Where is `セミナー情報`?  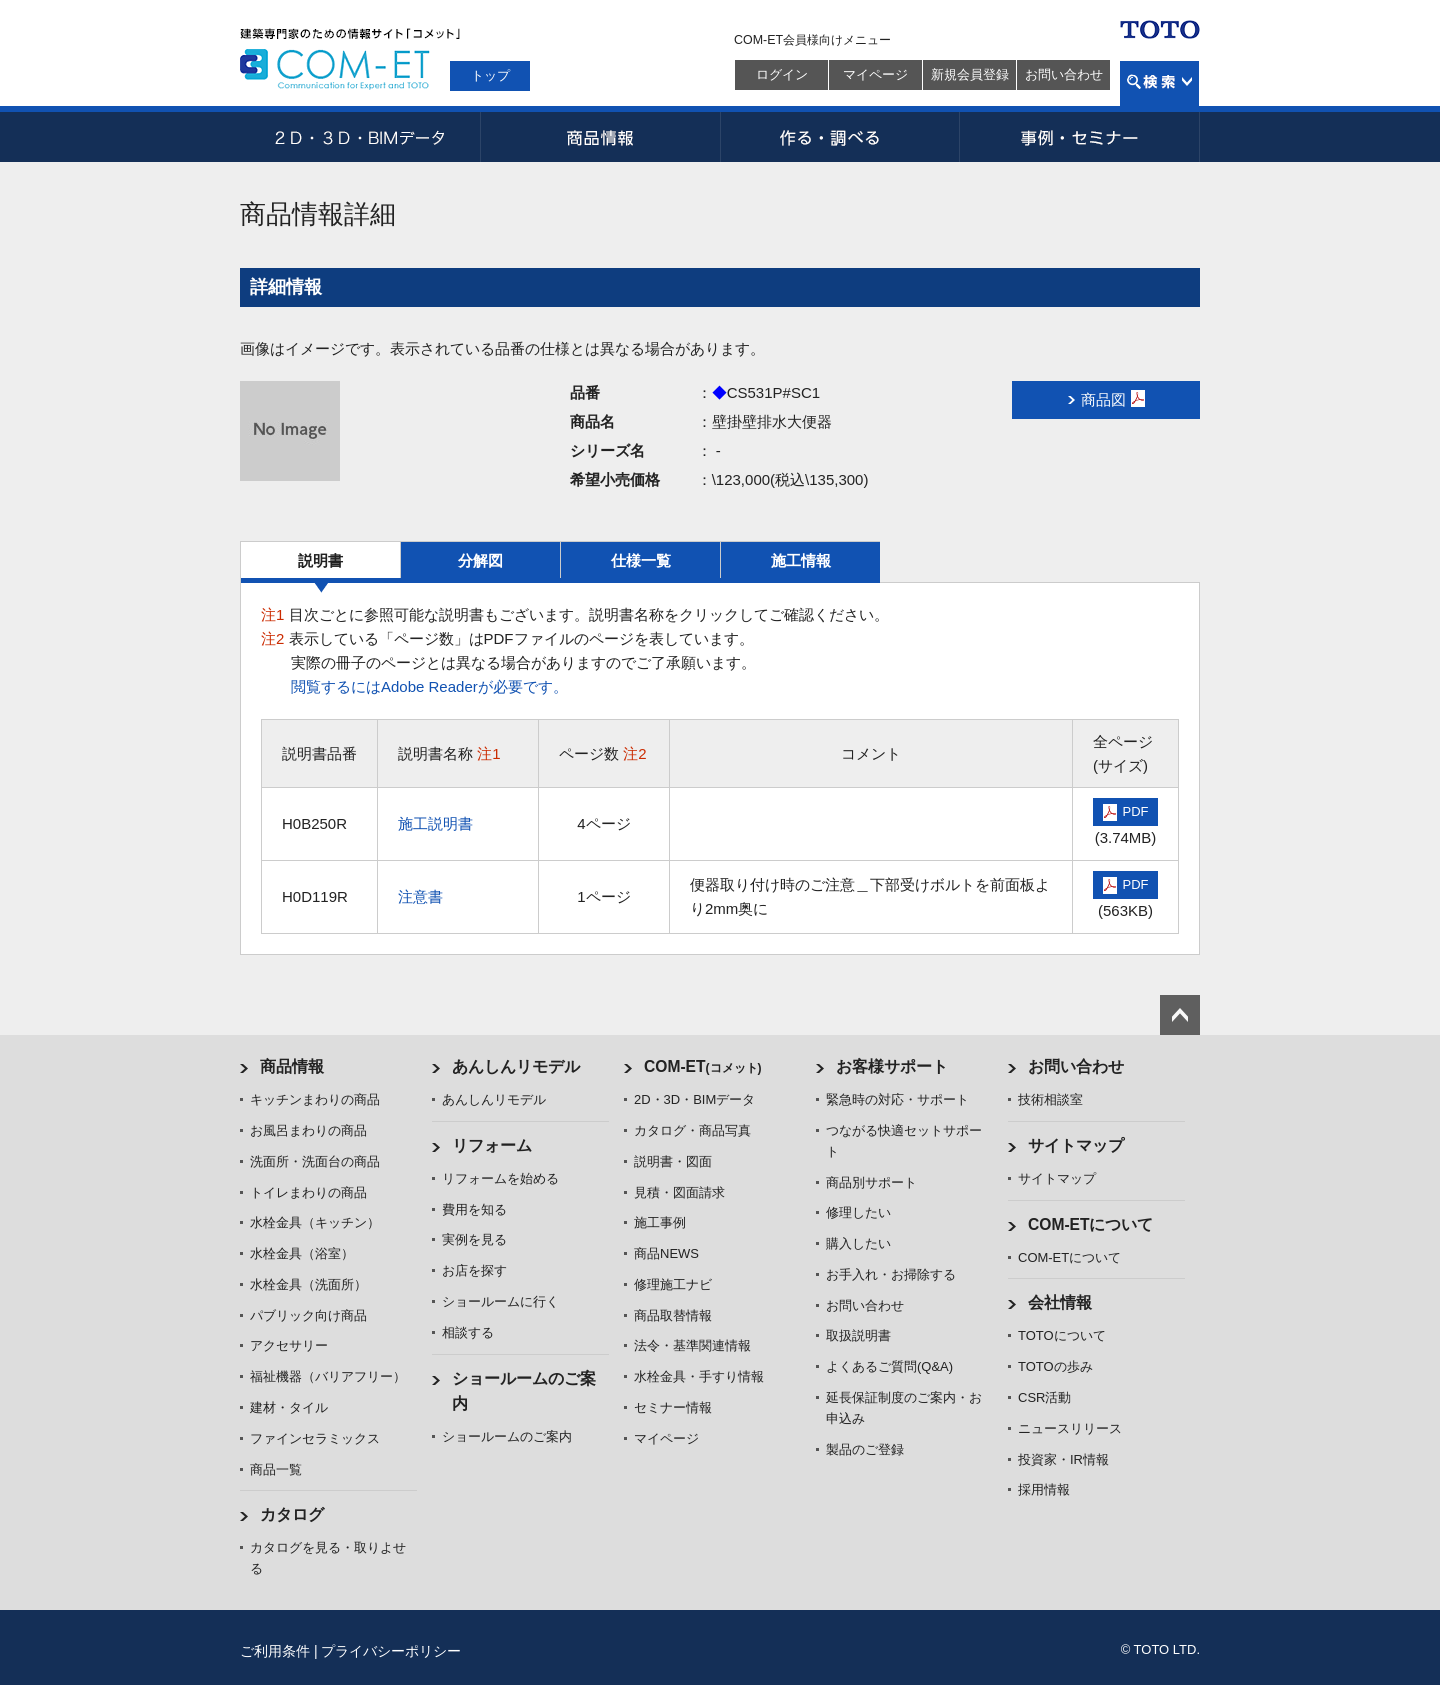
セミナー情報 is located at coordinates (673, 1407).